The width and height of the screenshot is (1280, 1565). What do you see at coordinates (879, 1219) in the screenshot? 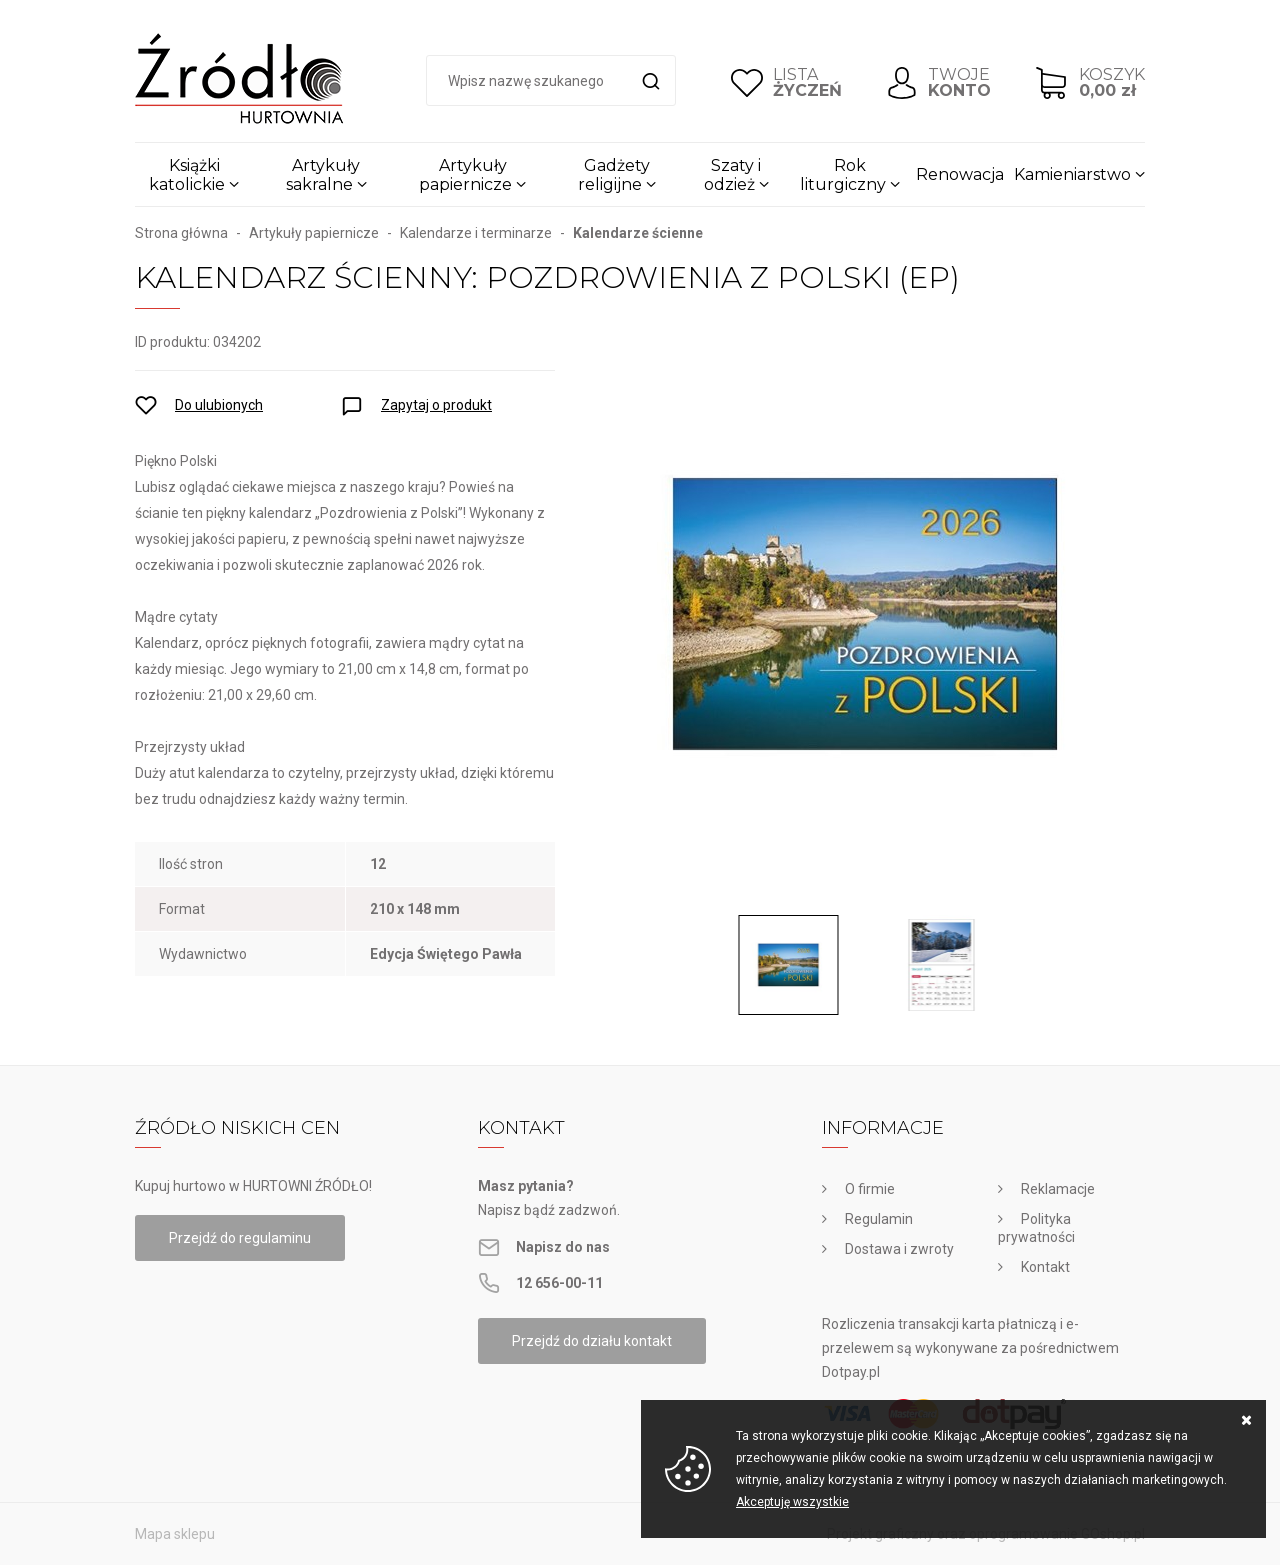
I see `Regulamin` at bounding box center [879, 1219].